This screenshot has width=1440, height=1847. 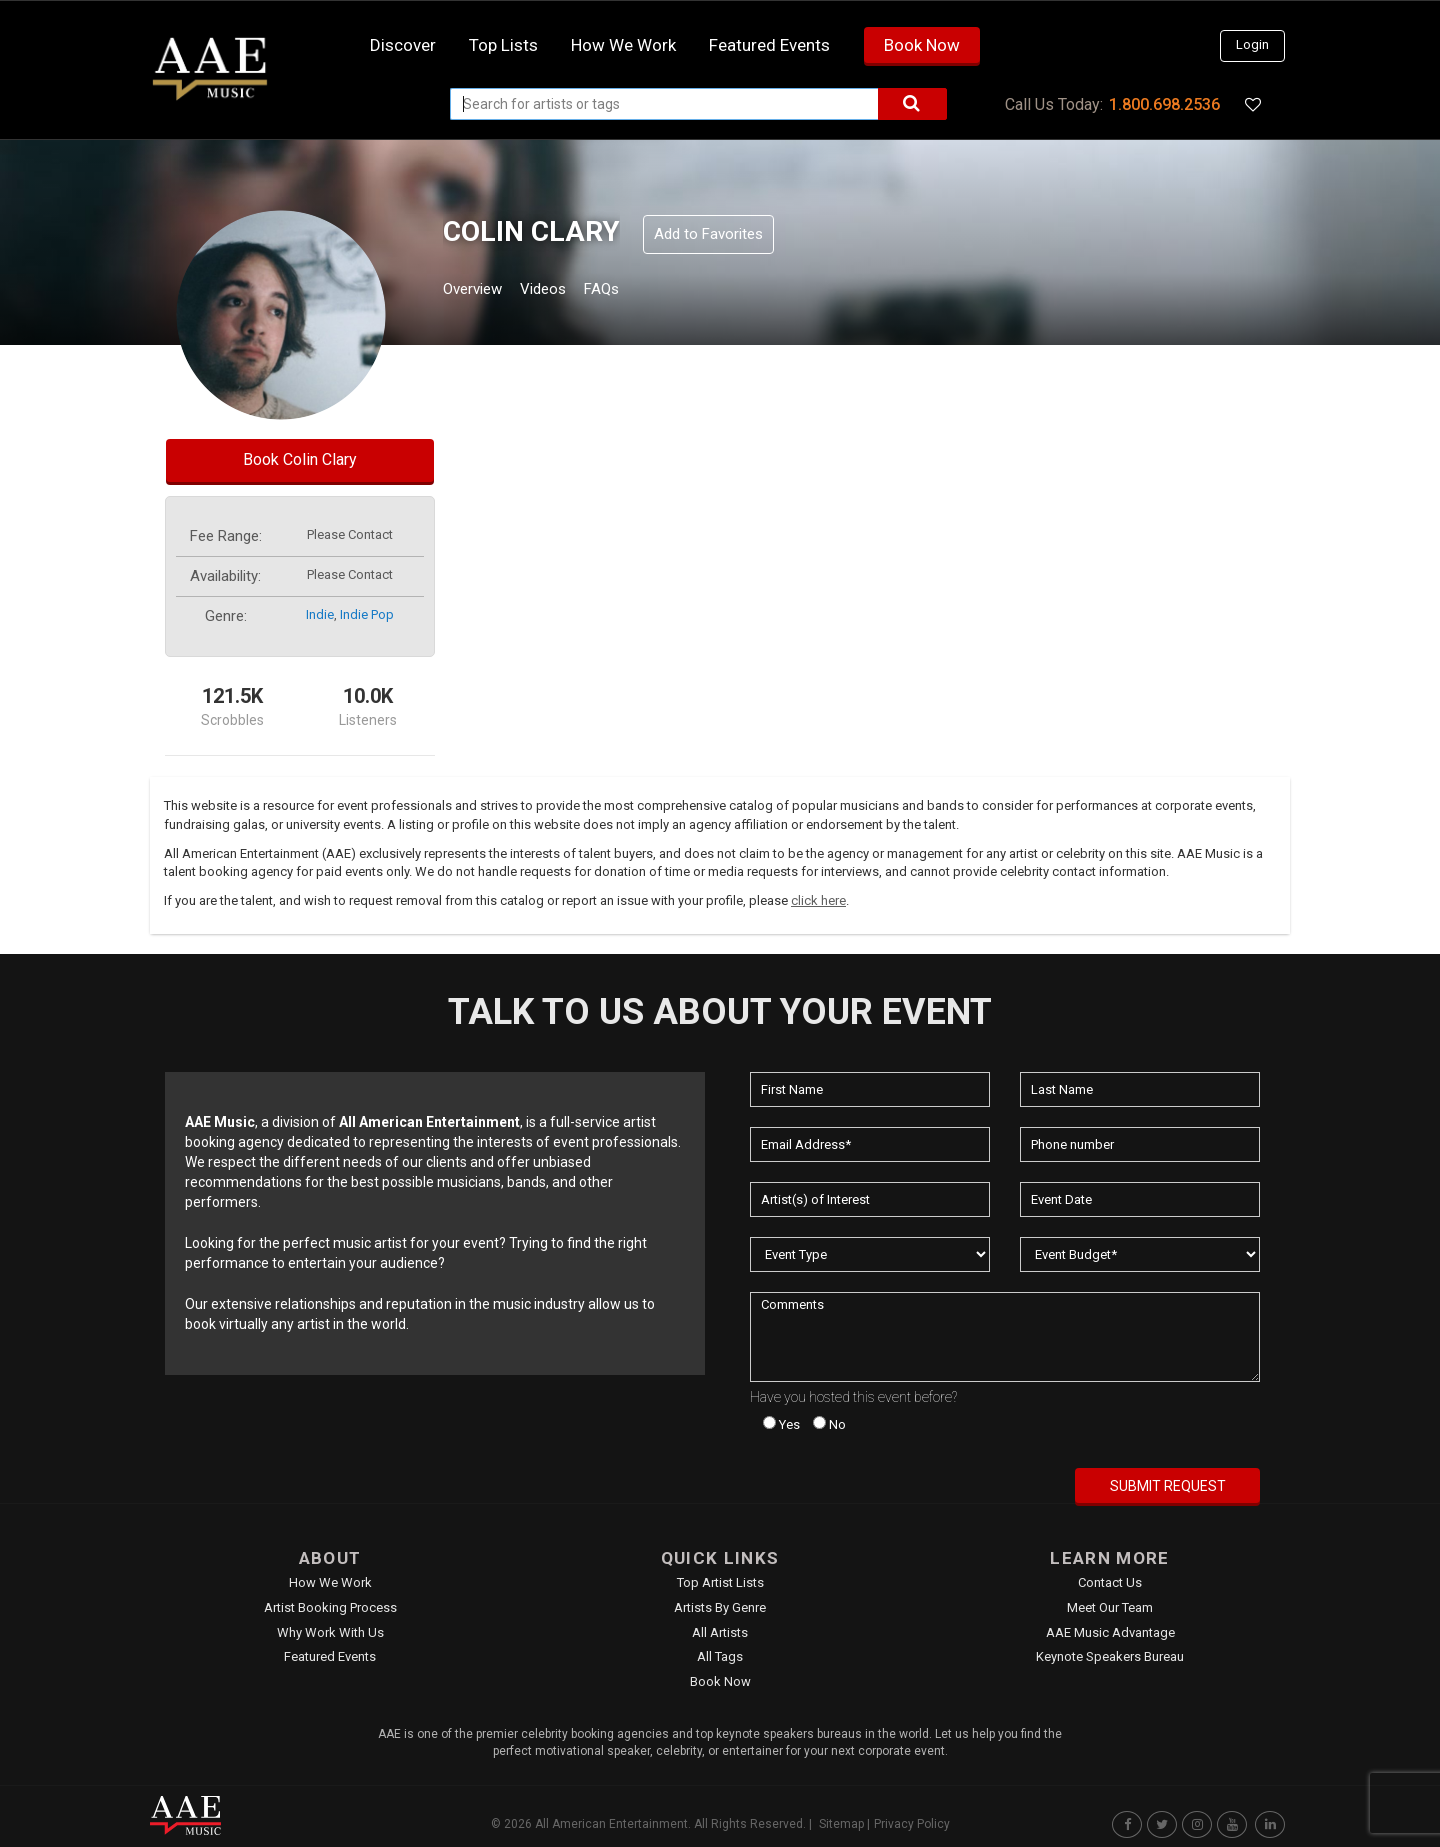 What do you see at coordinates (720, 1656) in the screenshot?
I see `All Tags` at bounding box center [720, 1656].